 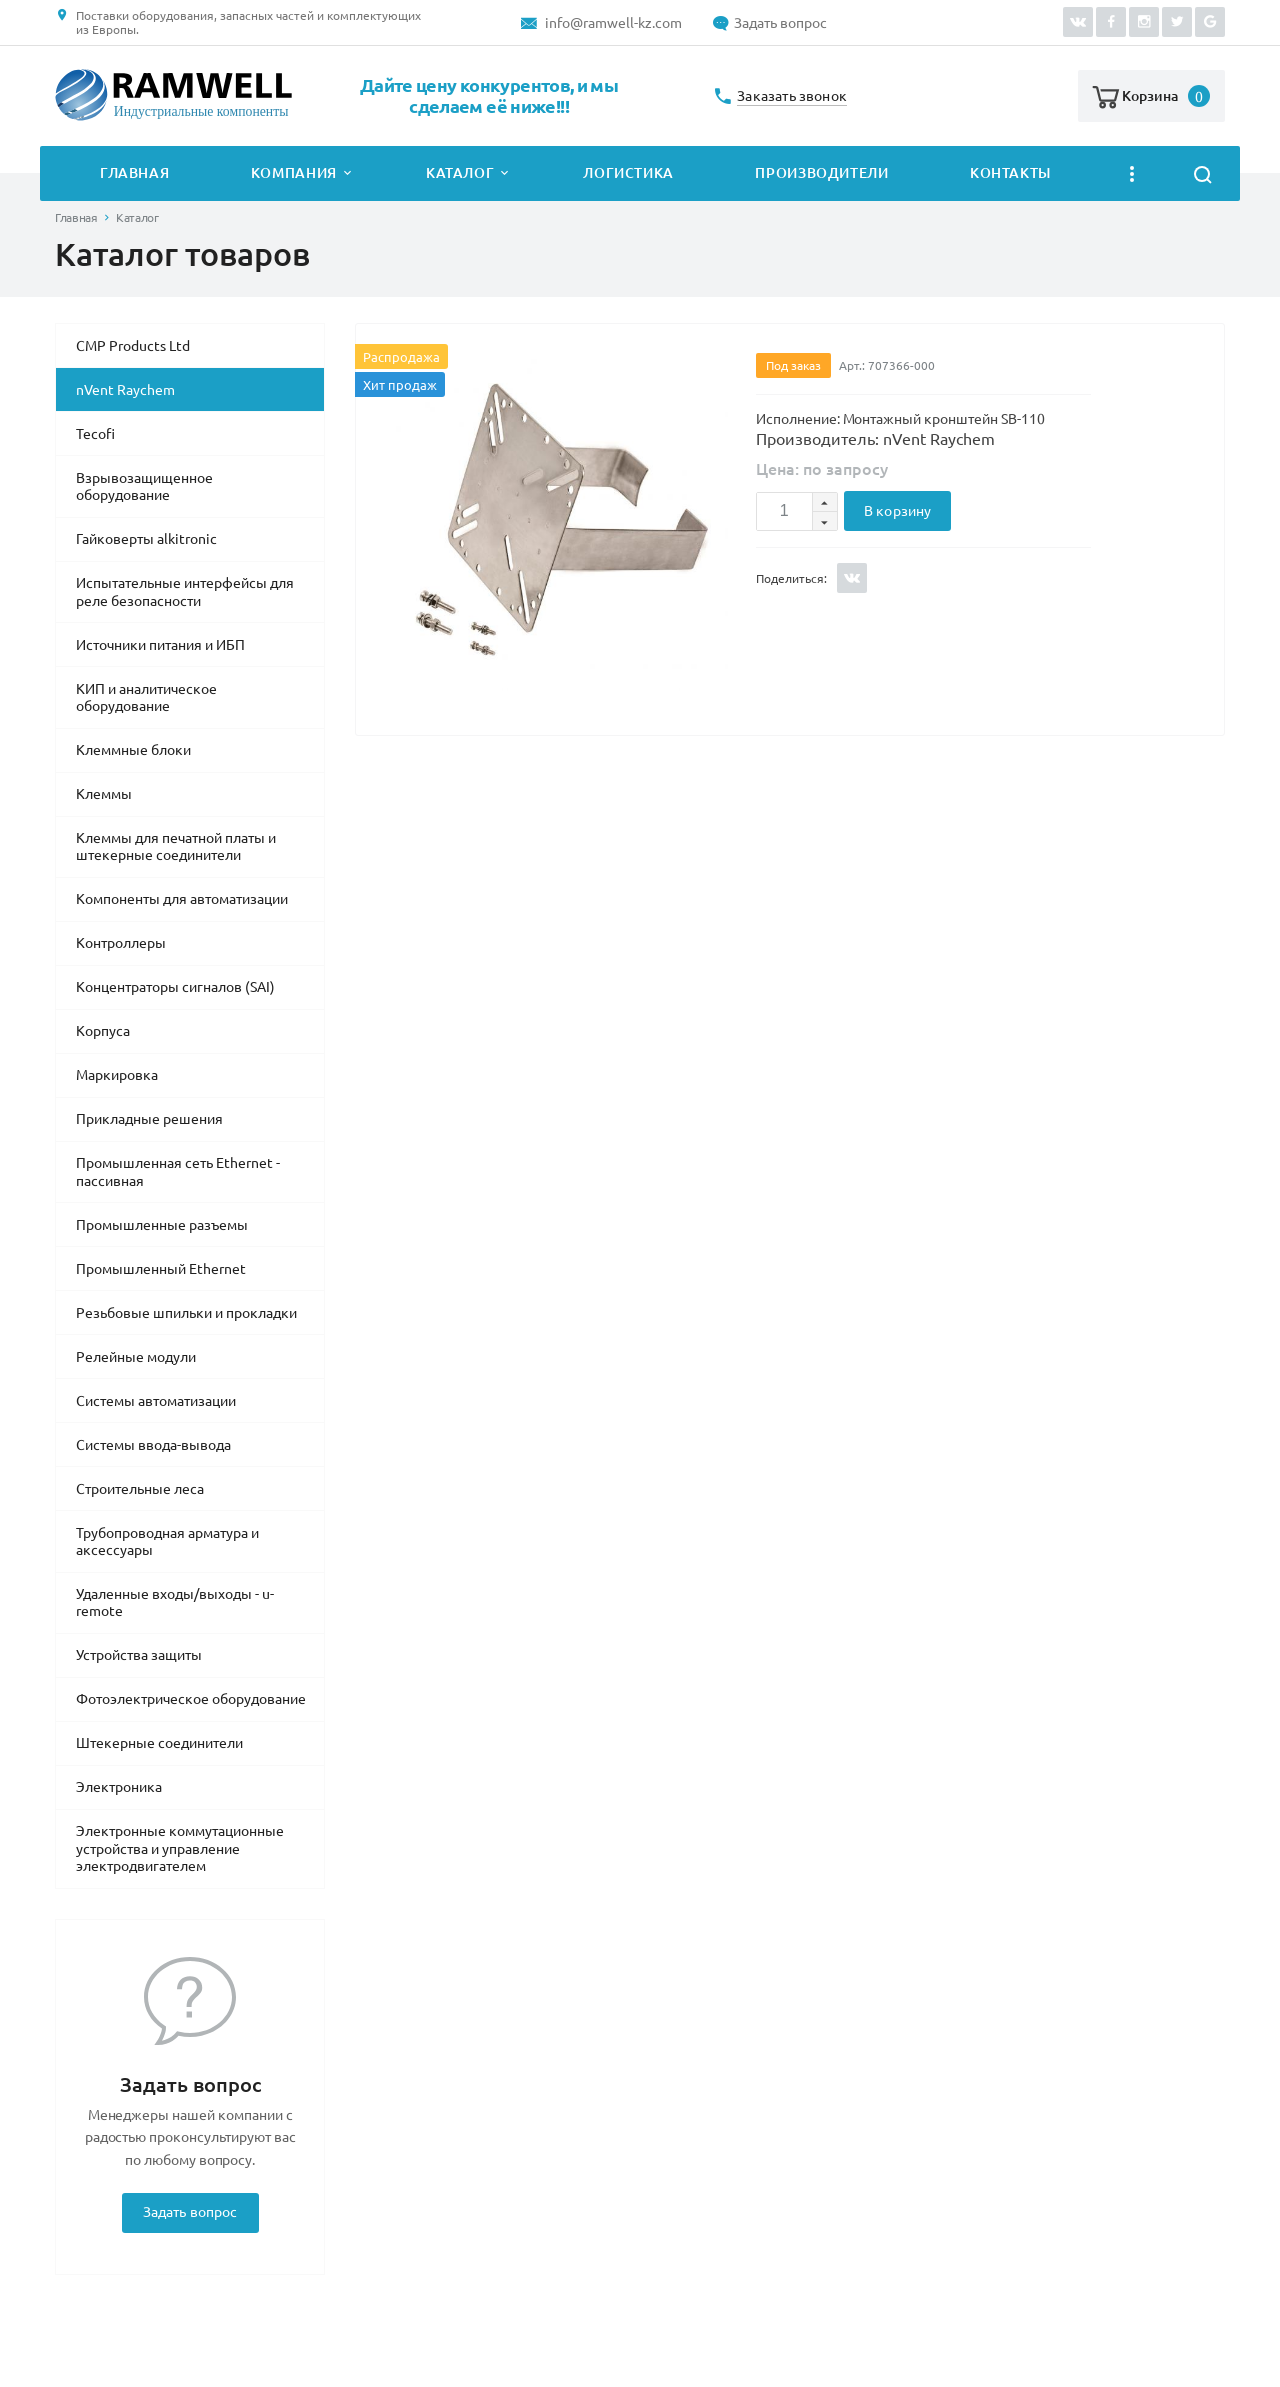 I want to click on Испытательные интерфейсы для реле безопасности, so click(x=185, y=592).